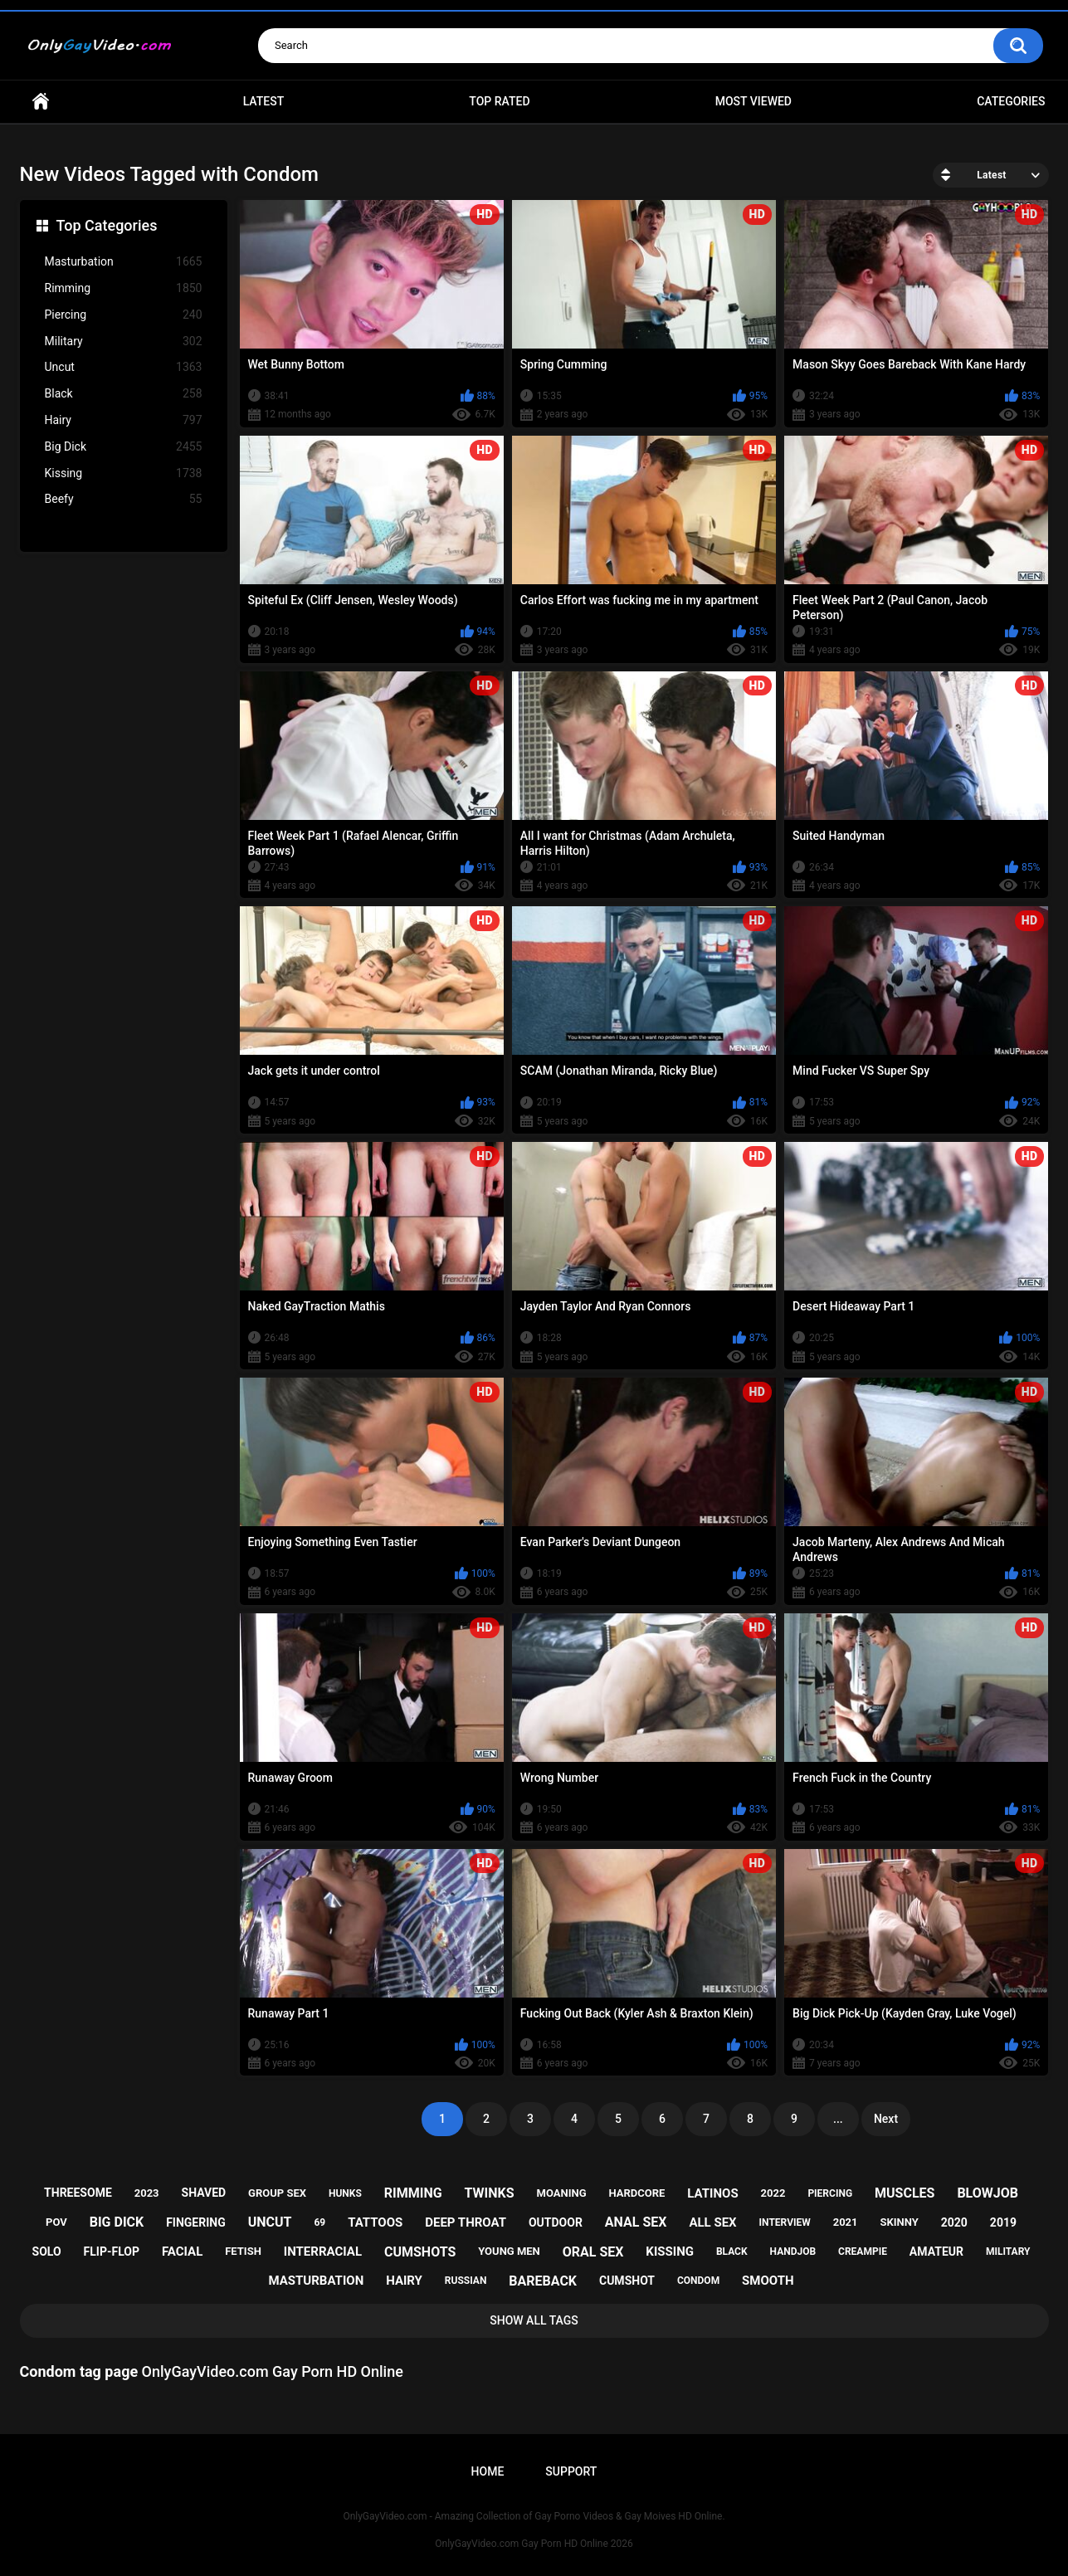 This screenshot has height=2576, width=1068. Describe the element at coordinates (845, 2222) in the screenshot. I see `2021` at that location.